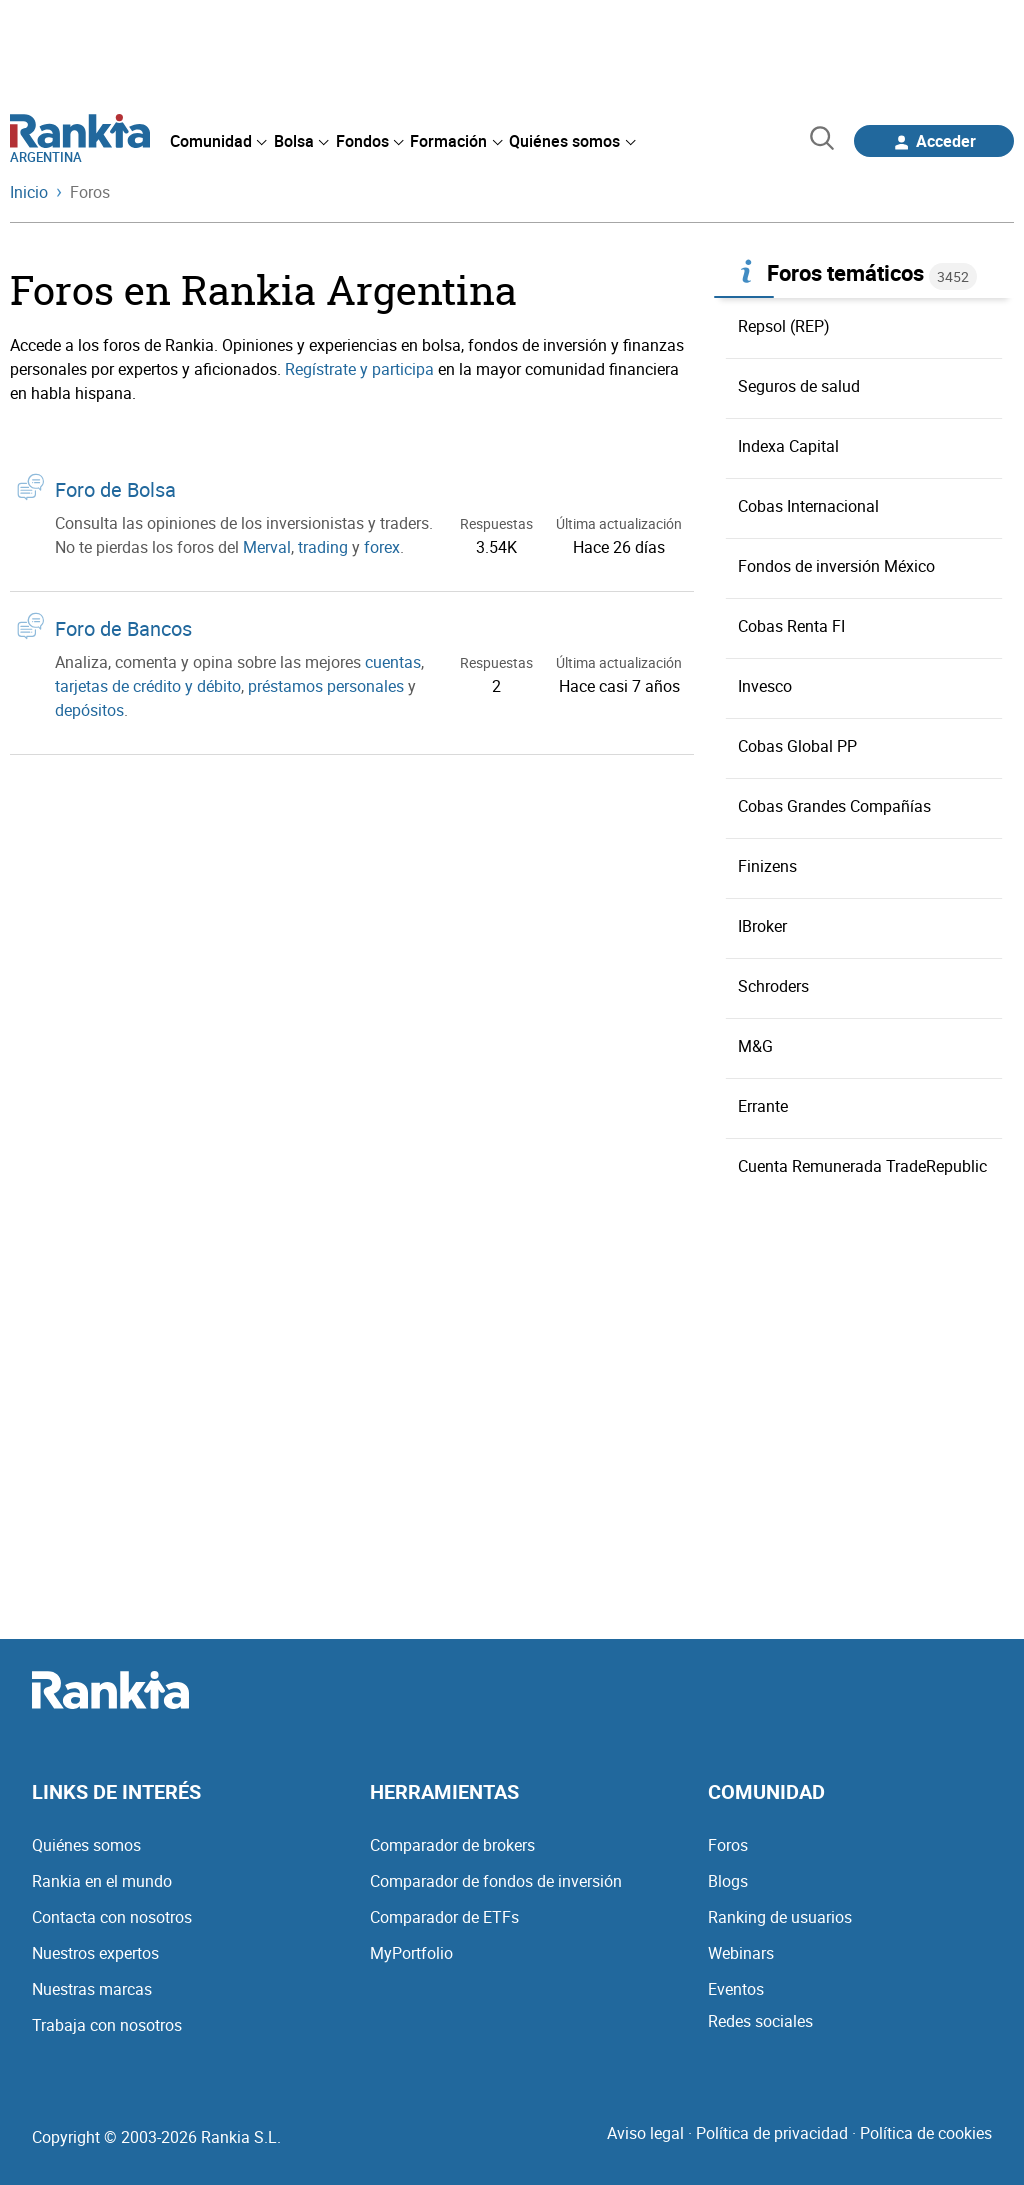  Describe the element at coordinates (444, 1917) in the screenshot. I see `Comparador de ETFs` at that location.